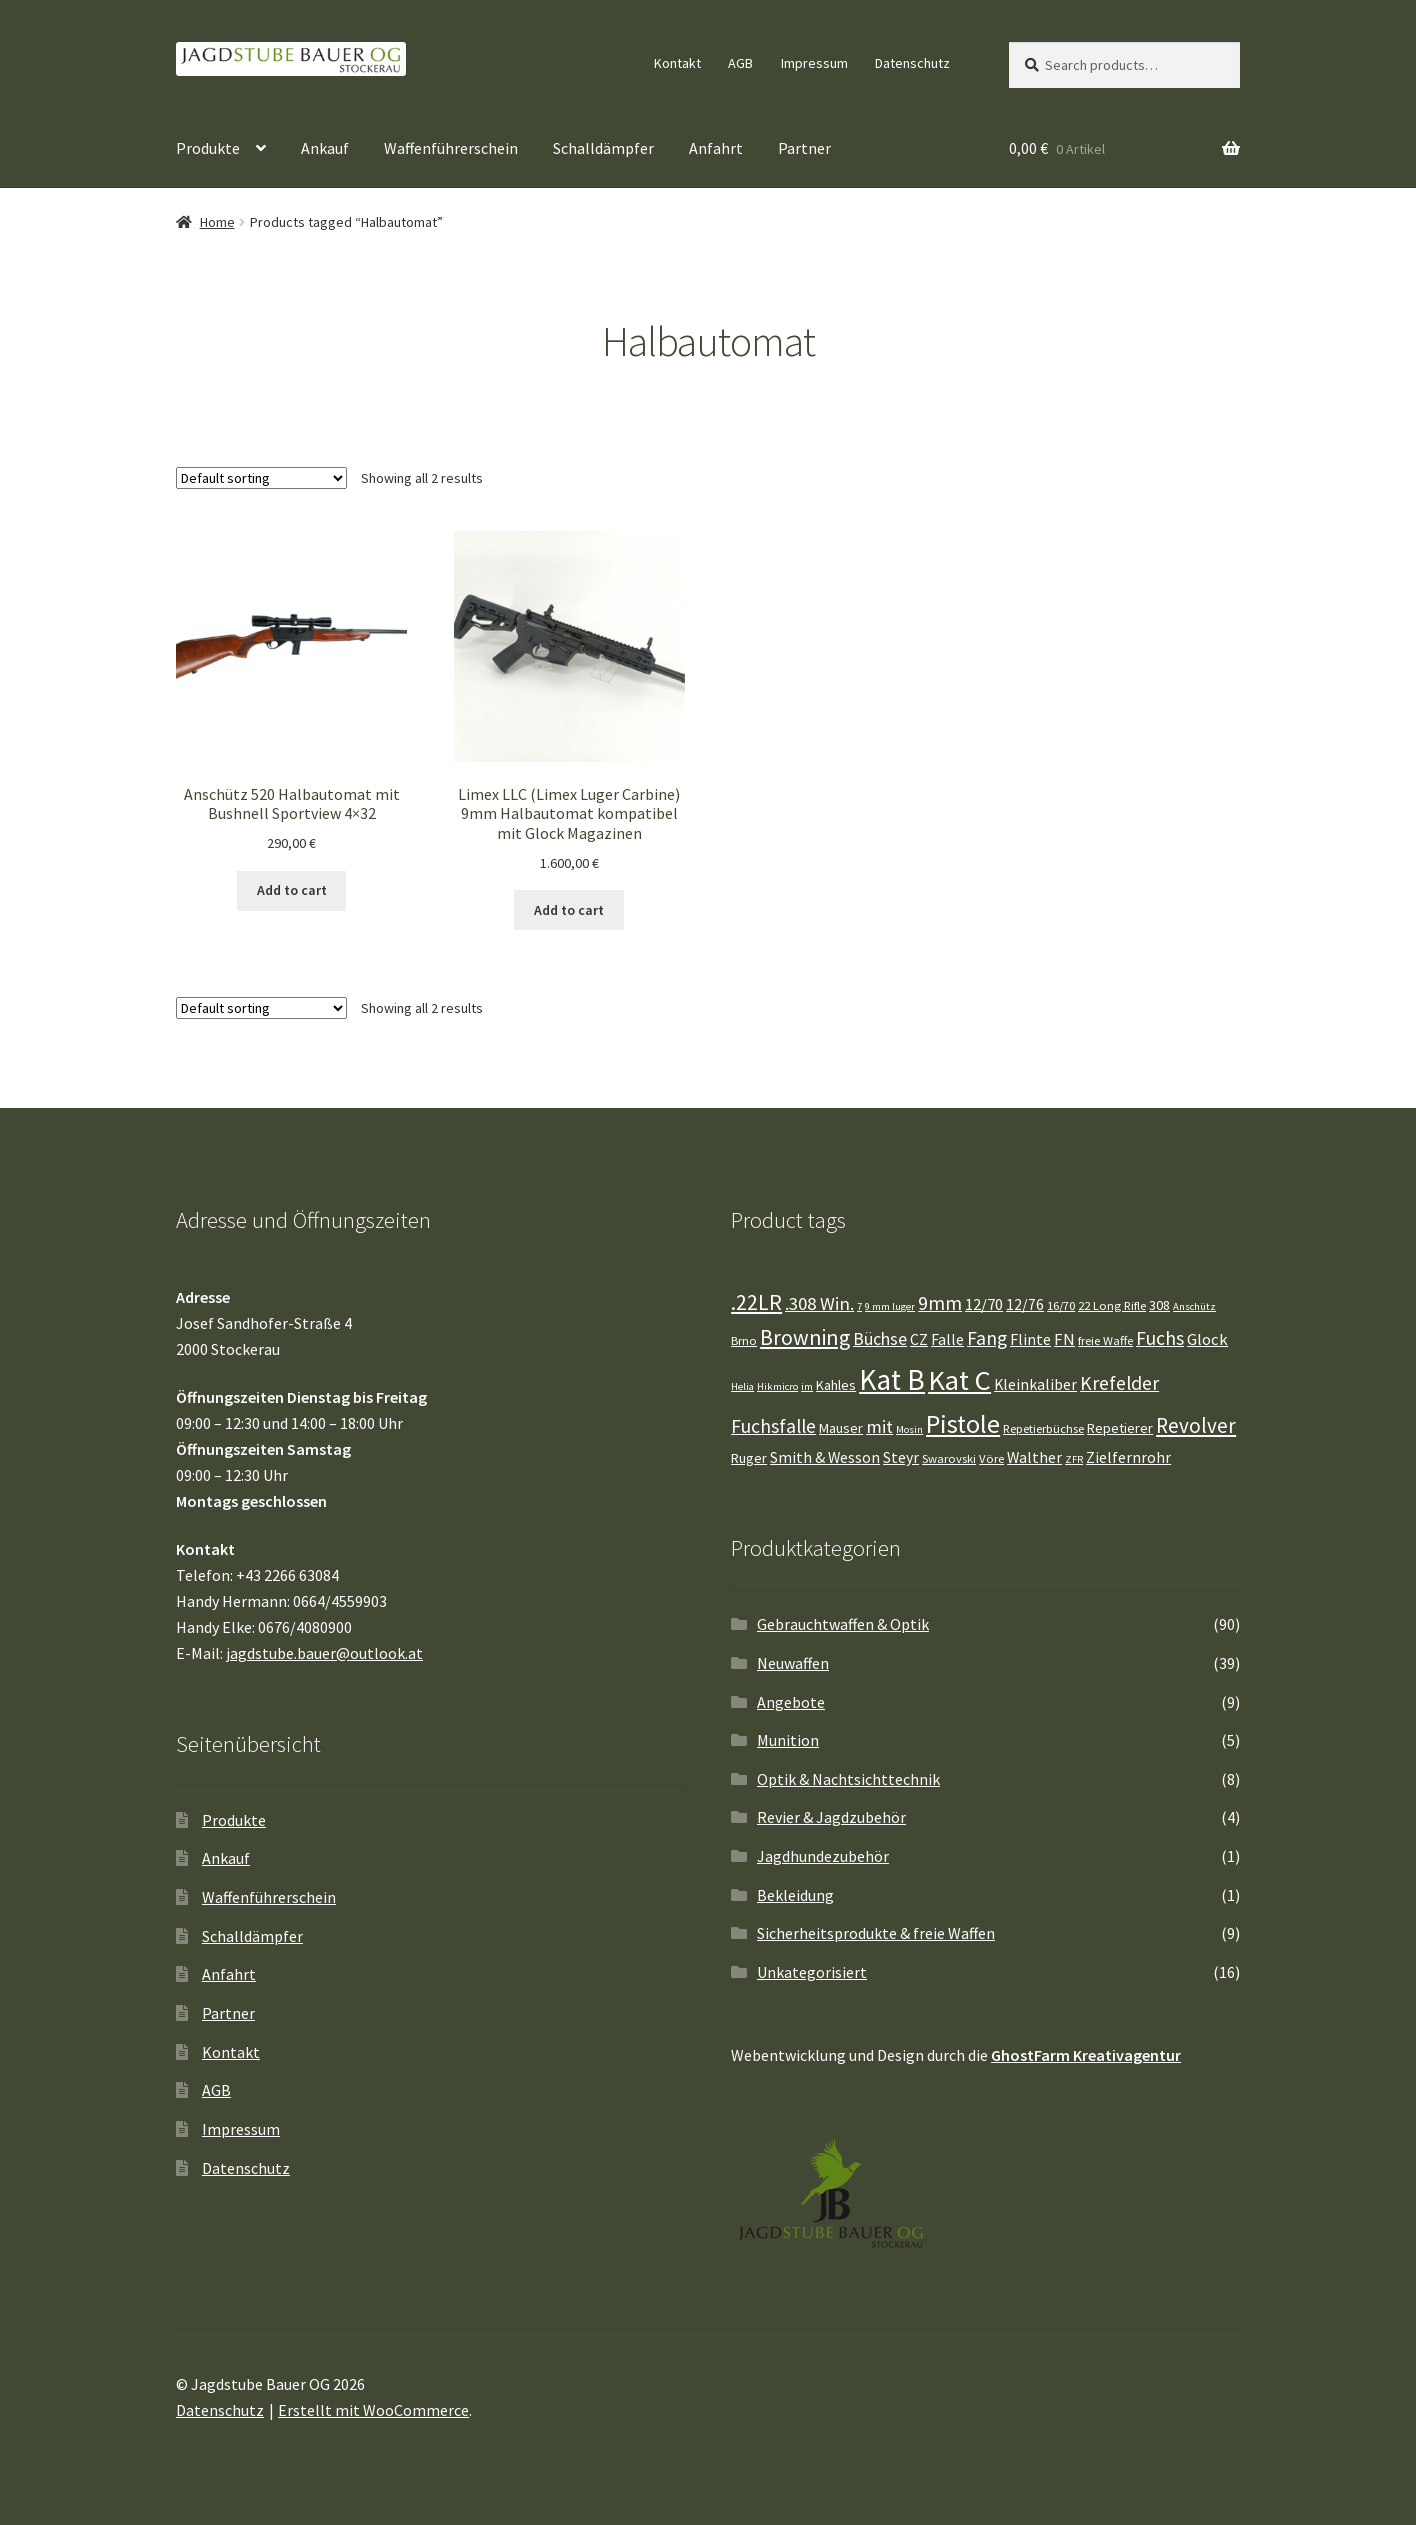  What do you see at coordinates (812, 1972) in the screenshot?
I see `Unkategorisiert` at bounding box center [812, 1972].